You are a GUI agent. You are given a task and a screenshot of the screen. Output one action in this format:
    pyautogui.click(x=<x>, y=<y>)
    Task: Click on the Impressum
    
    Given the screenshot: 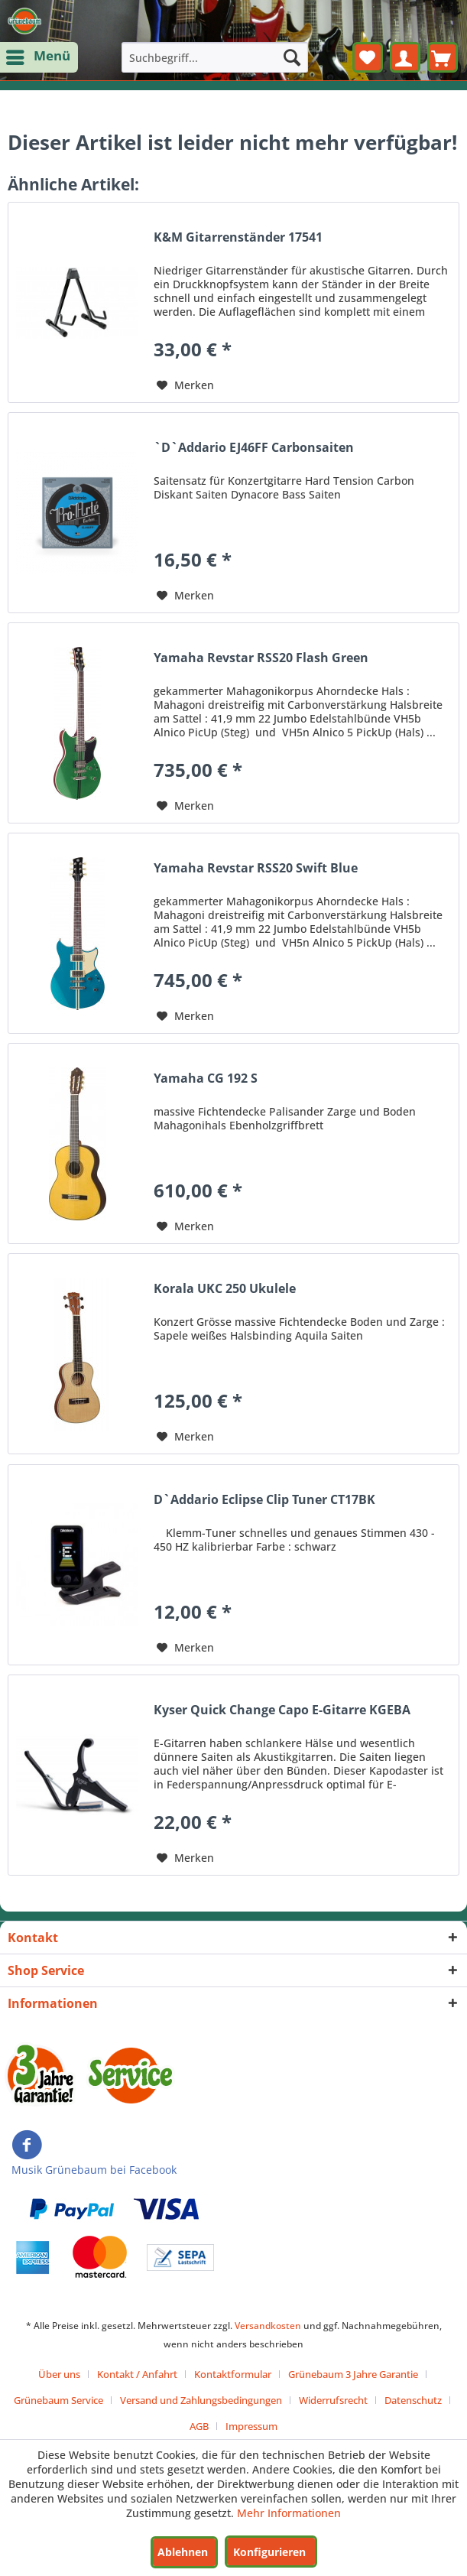 What is the action you would take?
    pyautogui.click(x=251, y=2426)
    